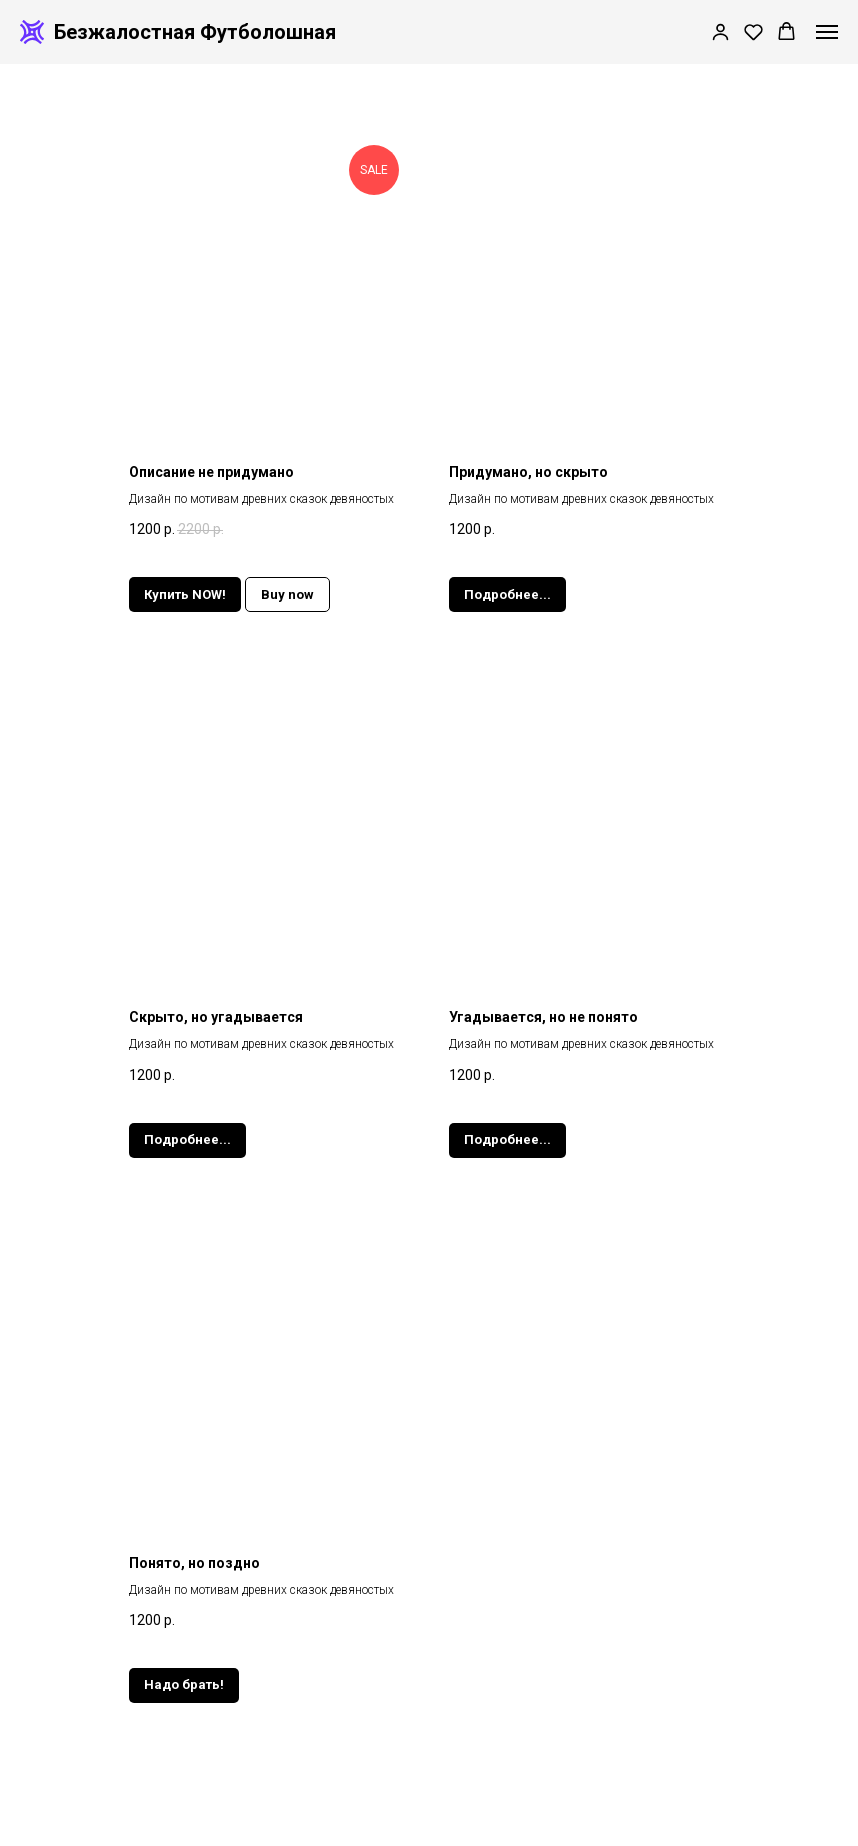 The height and width of the screenshot is (1846, 858). What do you see at coordinates (720, 31) in the screenshot?
I see `[button]` at bounding box center [720, 31].